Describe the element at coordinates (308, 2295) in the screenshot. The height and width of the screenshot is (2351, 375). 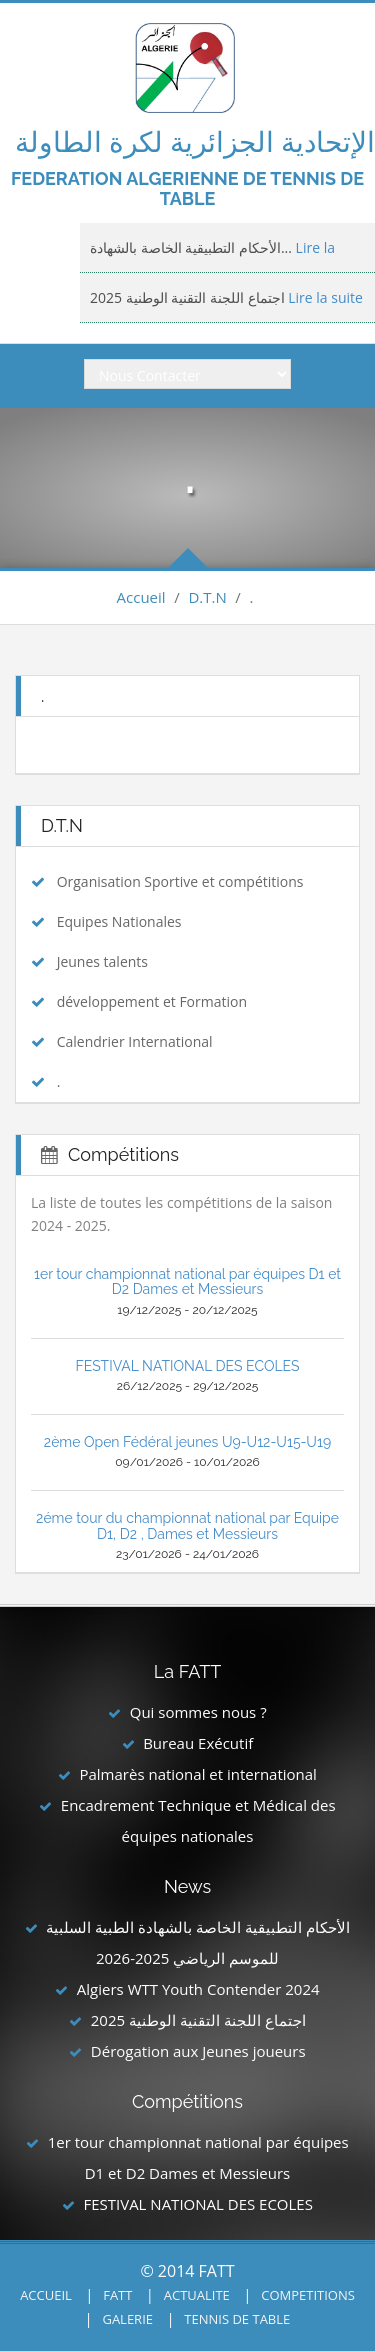
I see `COMPETITIONS` at that location.